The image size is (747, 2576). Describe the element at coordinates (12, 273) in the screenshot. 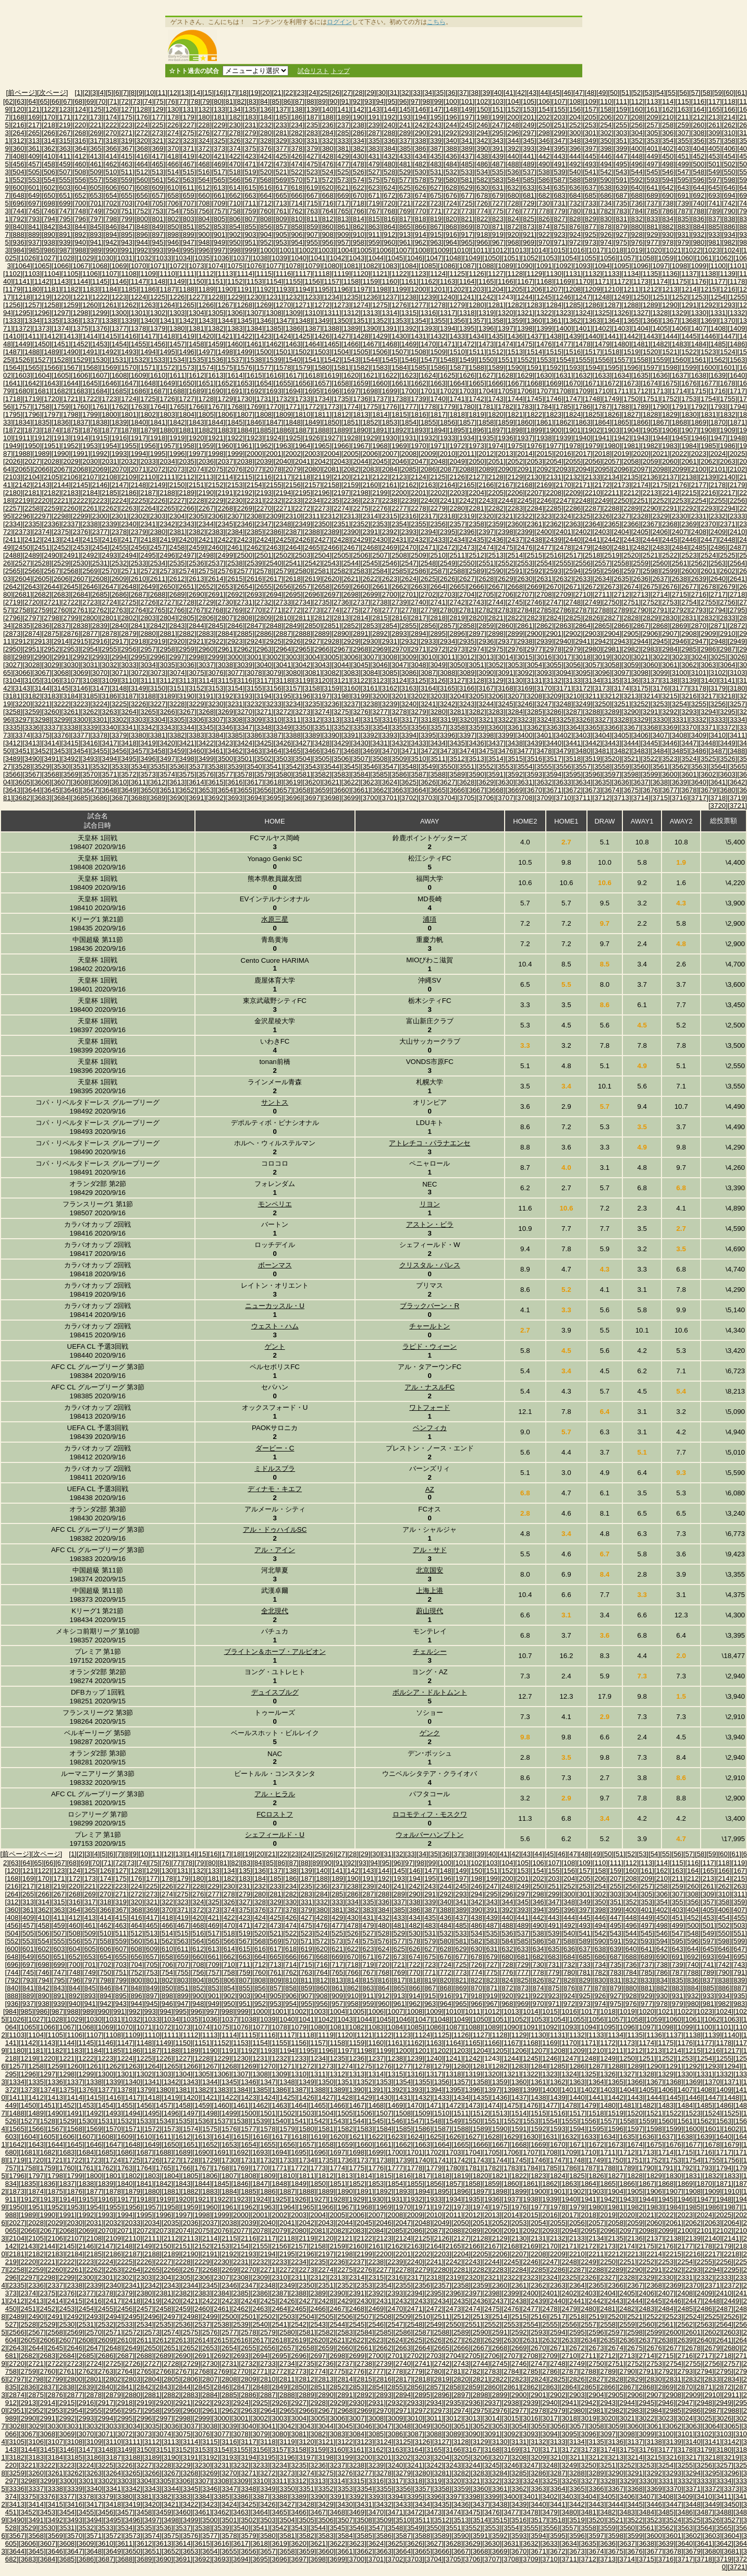

I see `[1102]` at that location.